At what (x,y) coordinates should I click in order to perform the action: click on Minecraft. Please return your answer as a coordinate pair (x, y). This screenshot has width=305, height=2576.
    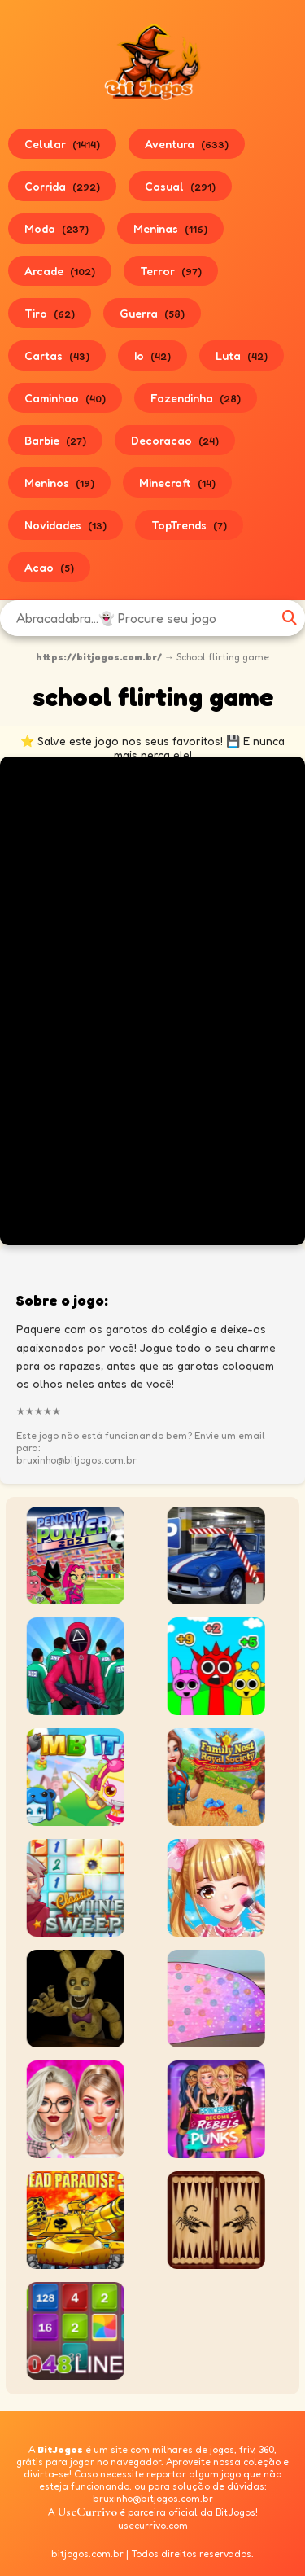
    Looking at the image, I should click on (177, 482).